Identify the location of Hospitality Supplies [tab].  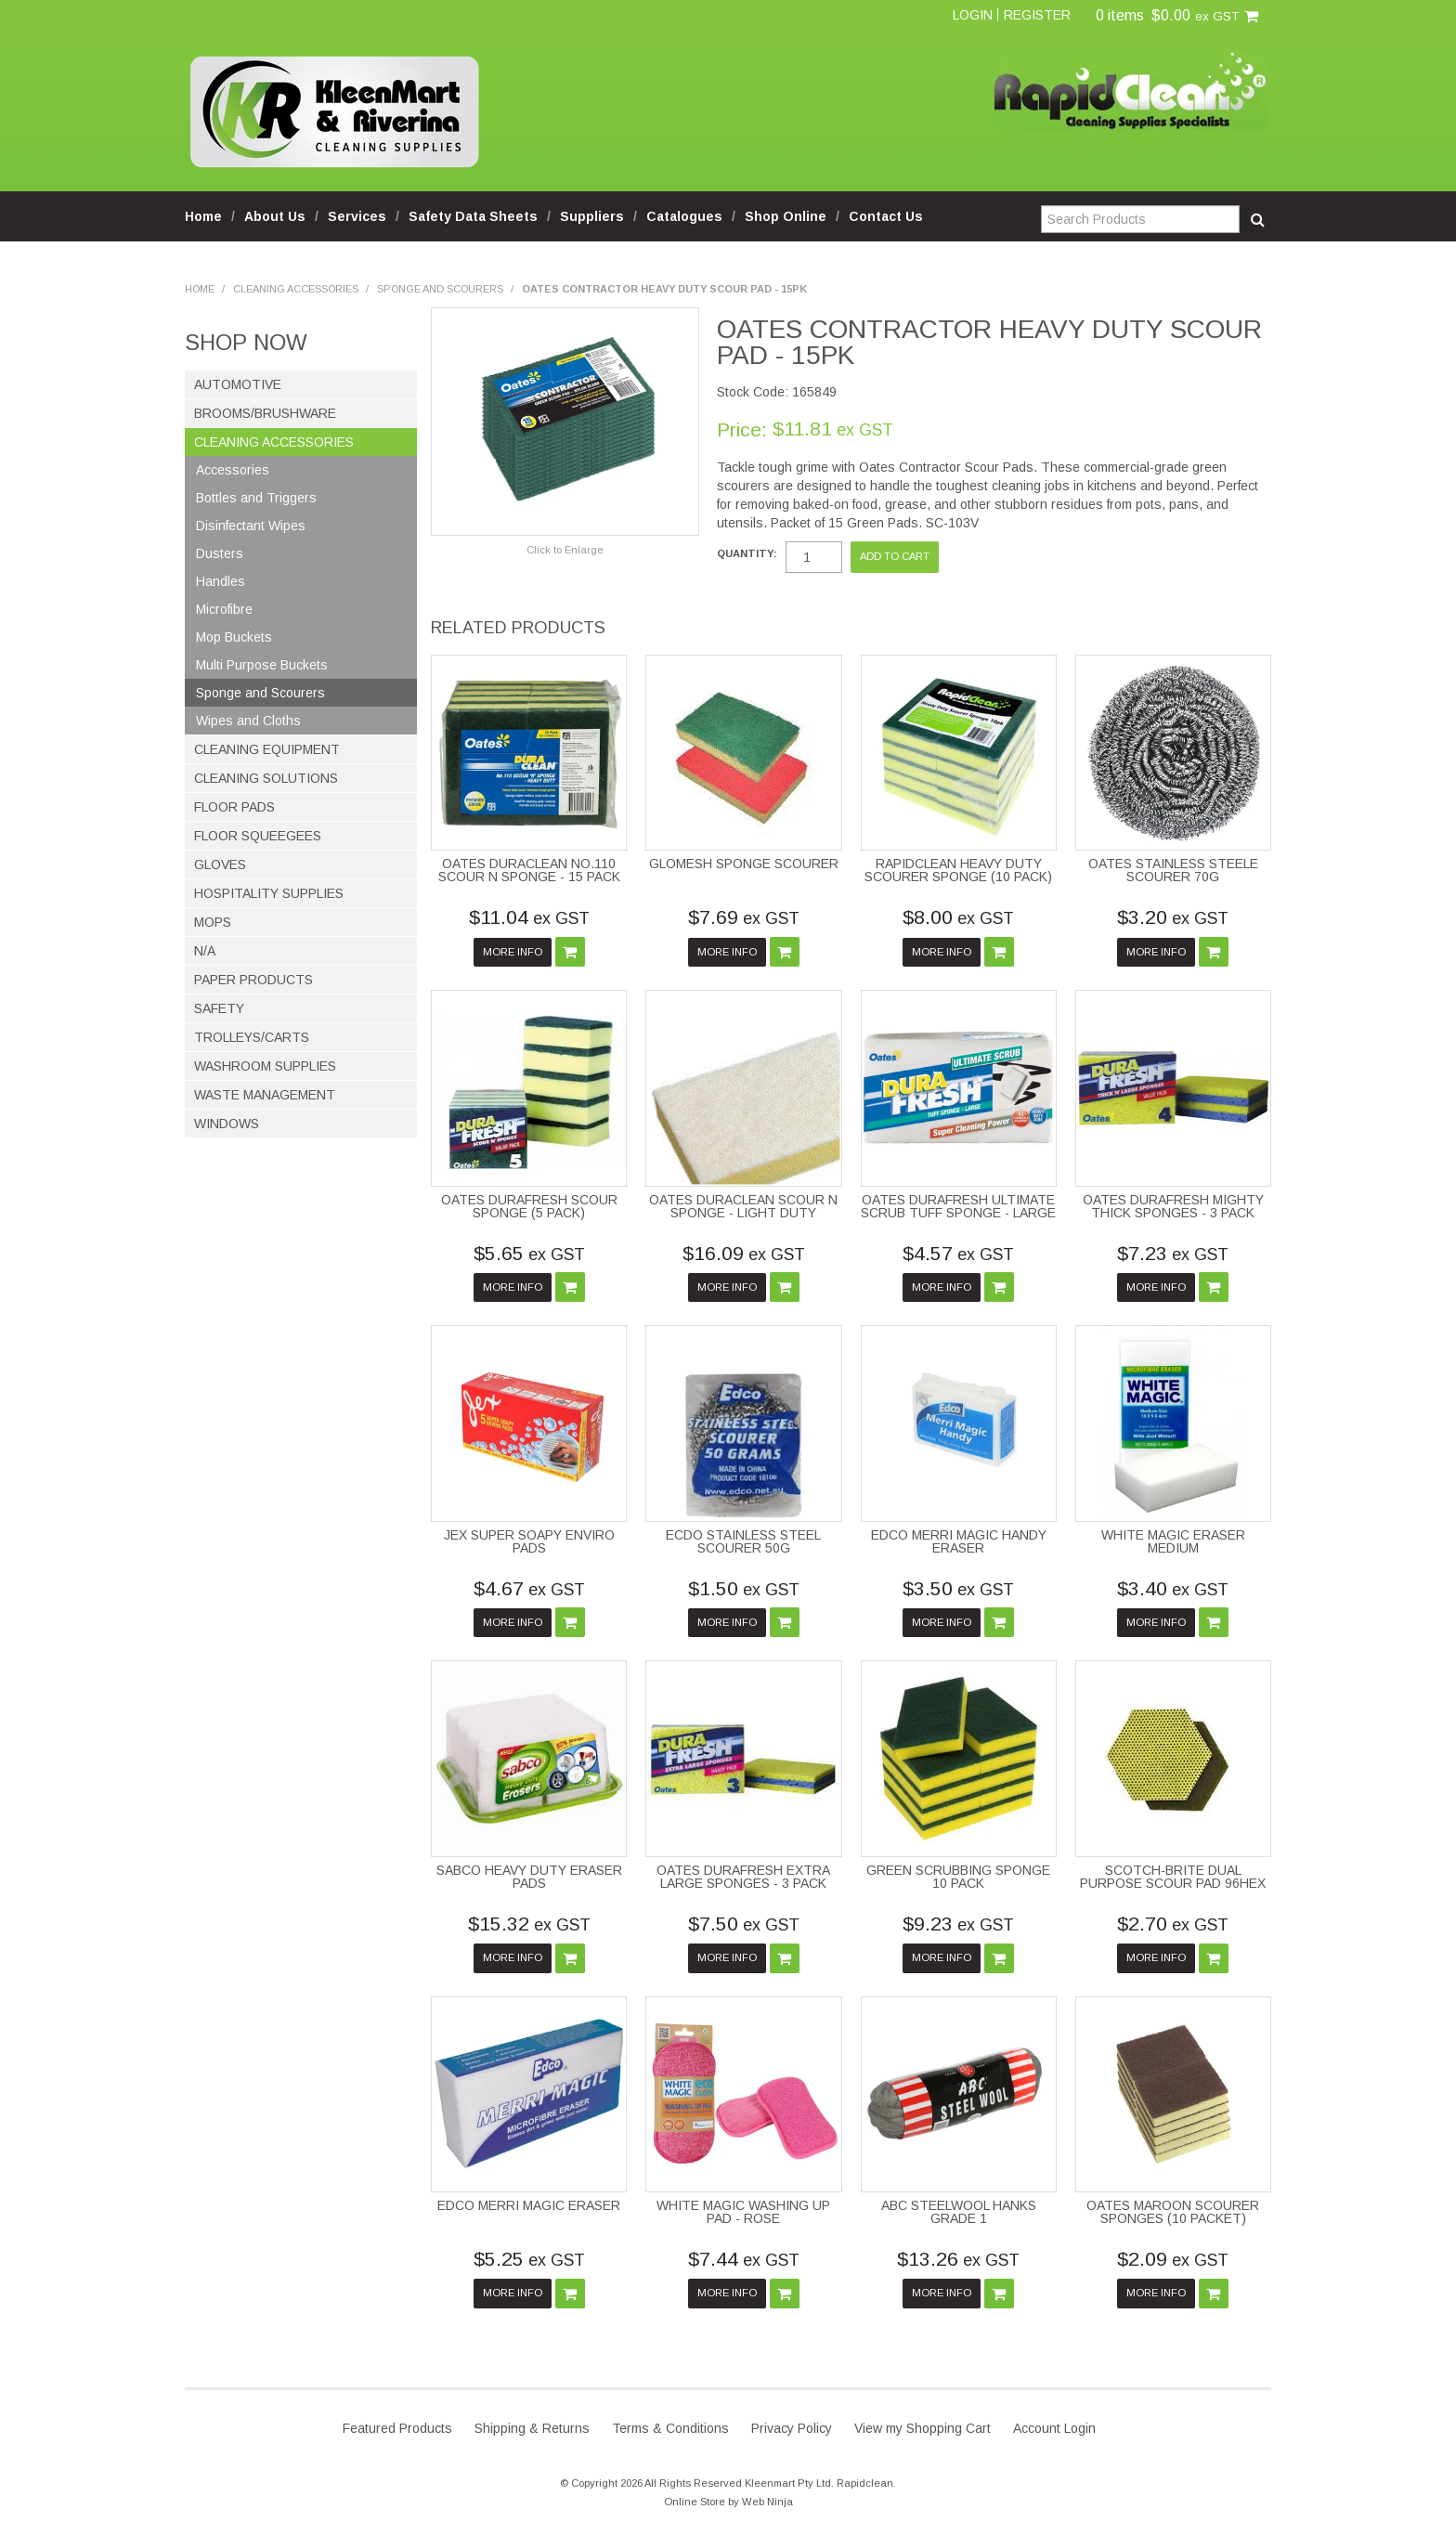
(269, 893).